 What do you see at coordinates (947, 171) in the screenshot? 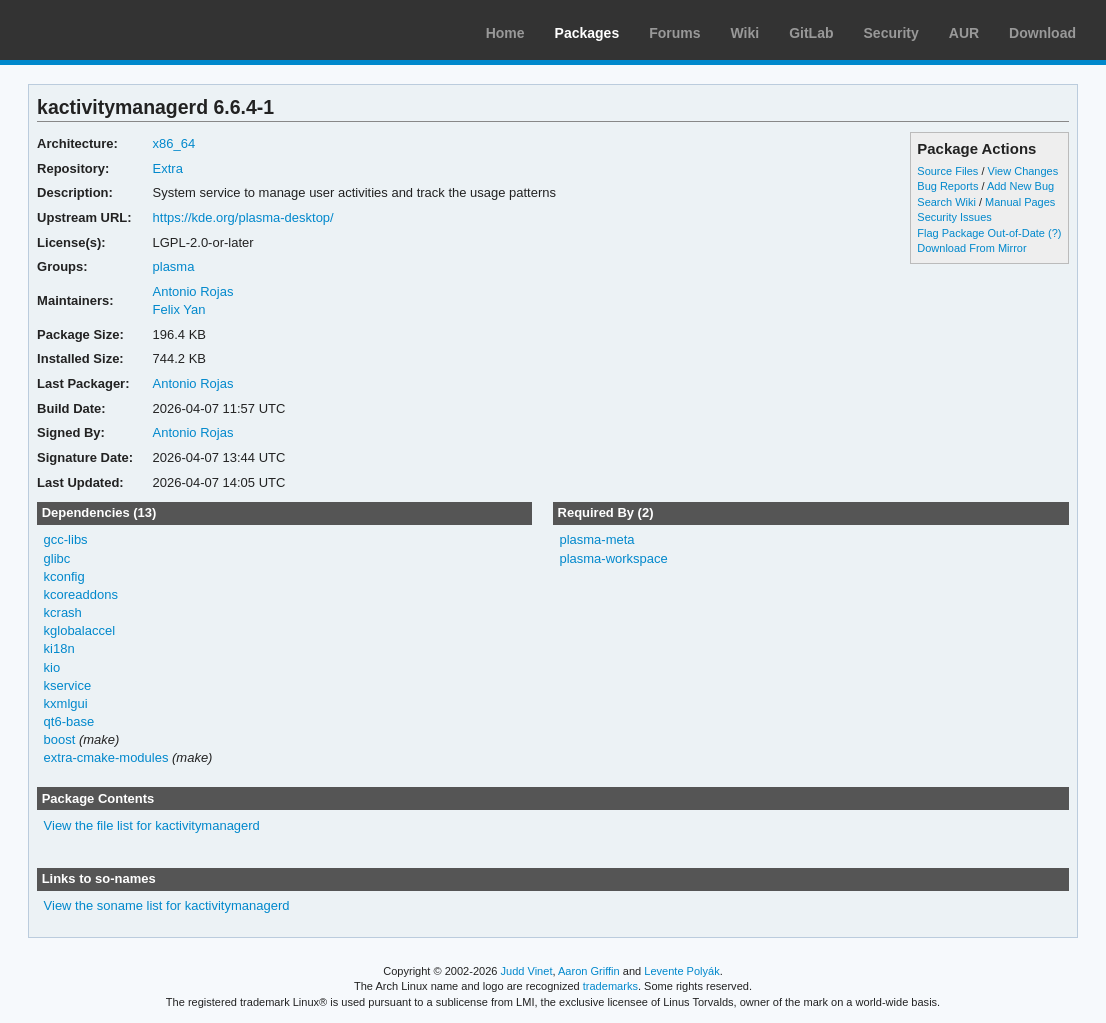
I see `Source Files` at bounding box center [947, 171].